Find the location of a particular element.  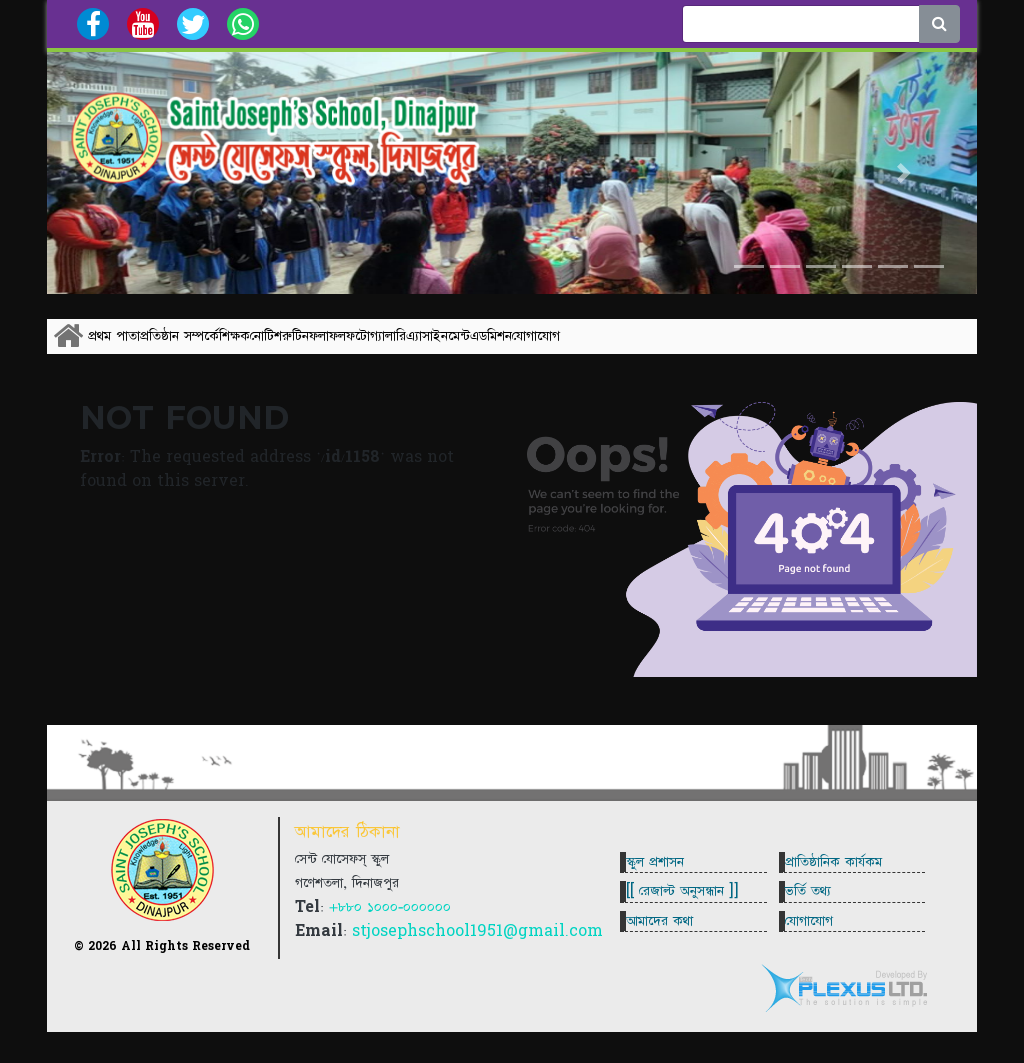

stjosephschool1951@gmail.com is located at coordinates (477, 957).